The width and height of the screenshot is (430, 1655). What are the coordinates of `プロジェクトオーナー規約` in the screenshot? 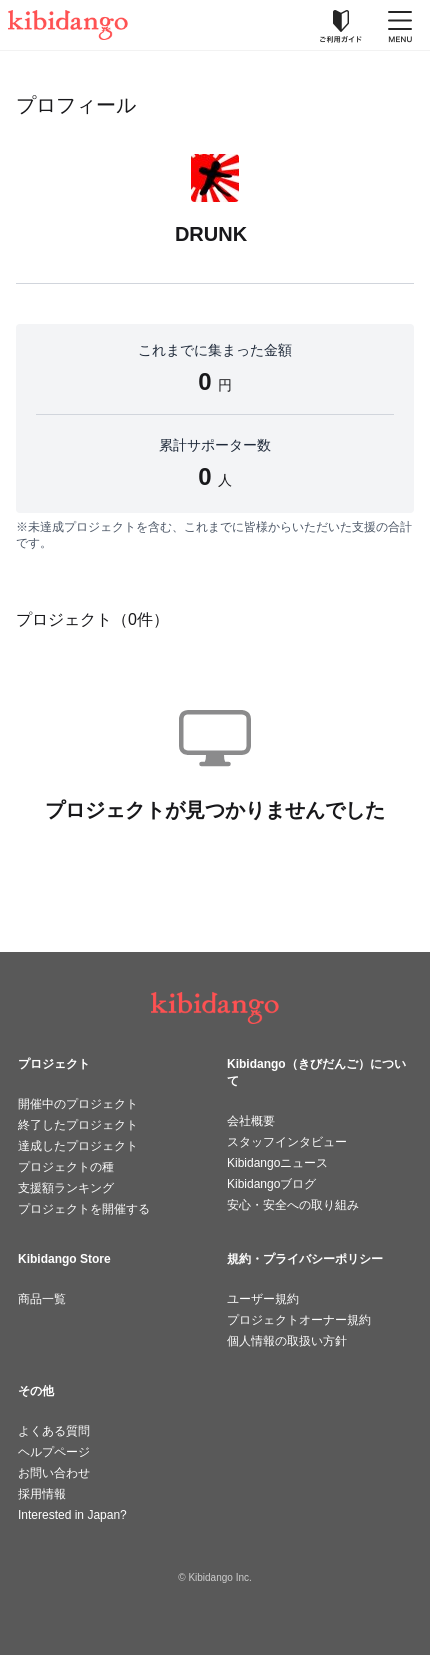 It's located at (299, 1320).